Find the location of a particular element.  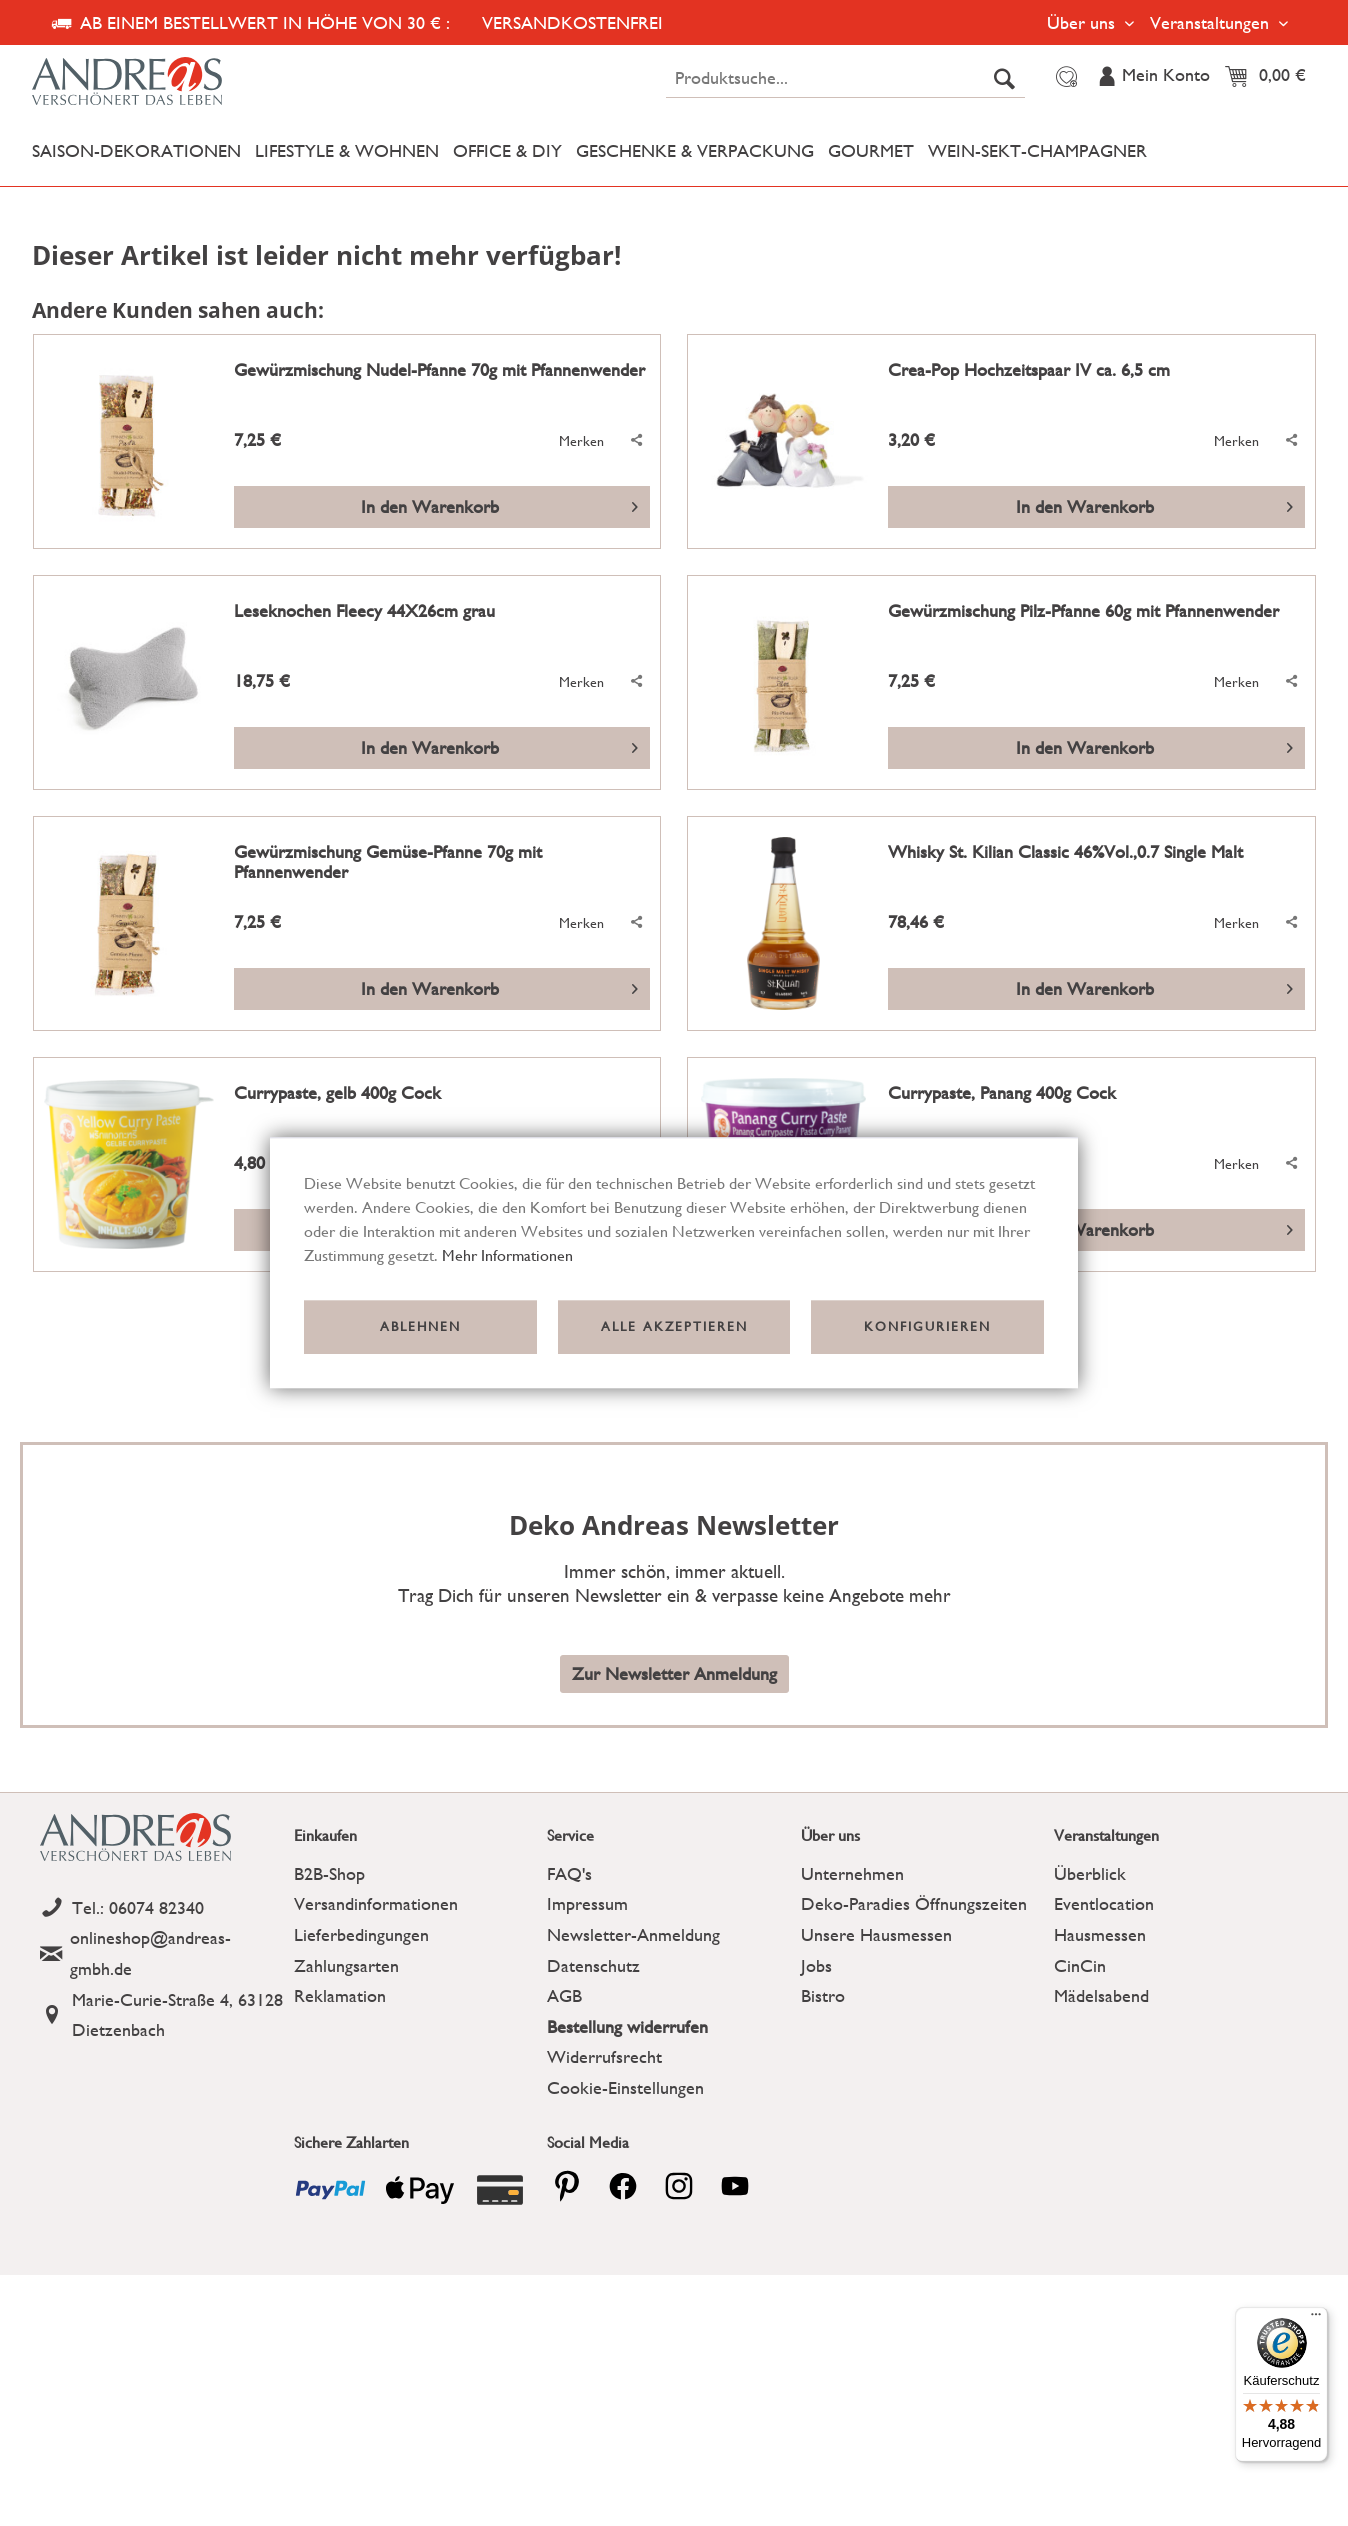

CinCin is located at coordinates (1080, 1965).